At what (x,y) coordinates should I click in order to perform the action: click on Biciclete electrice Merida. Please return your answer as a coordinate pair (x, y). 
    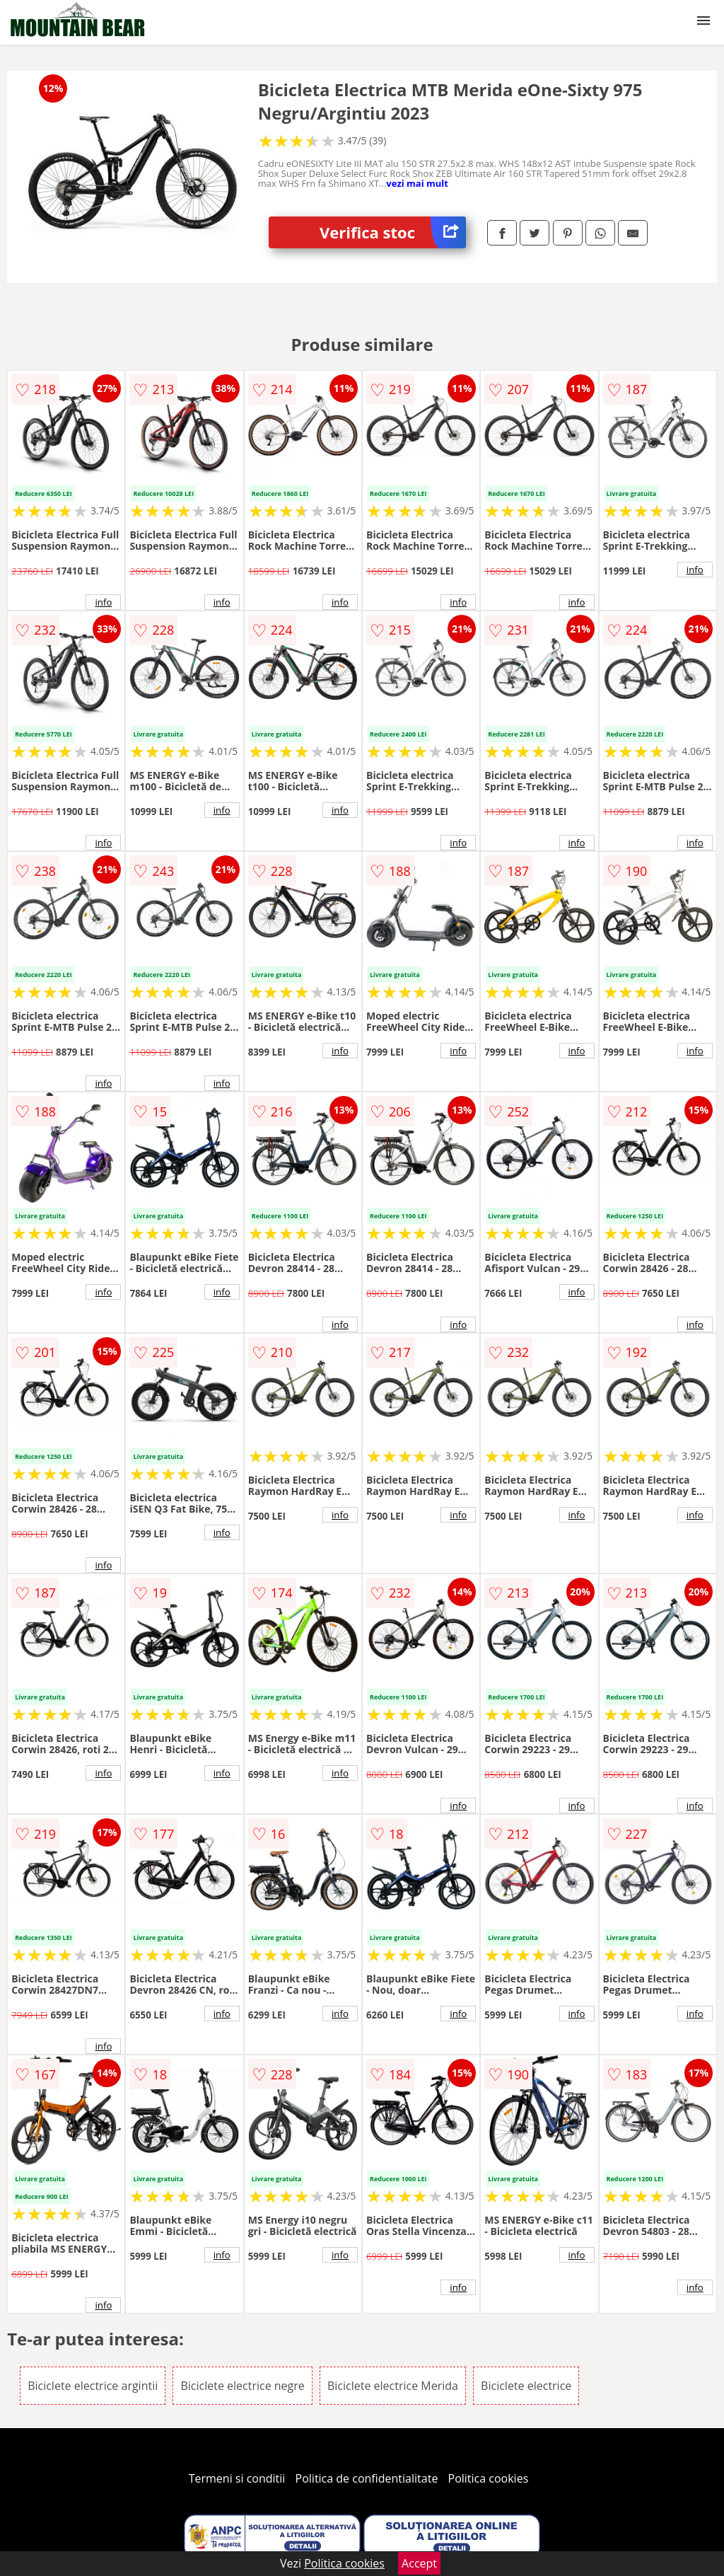
    Looking at the image, I should click on (392, 2385).